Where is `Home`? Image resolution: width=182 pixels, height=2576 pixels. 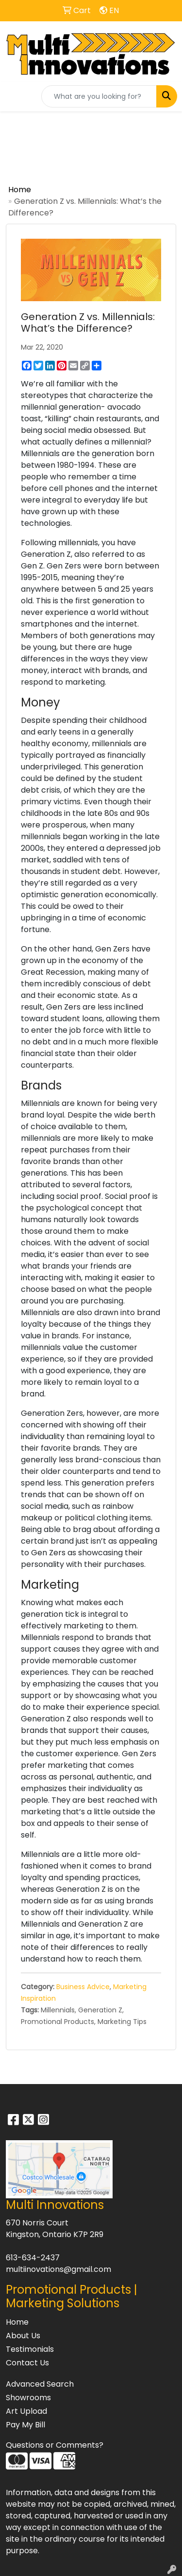 Home is located at coordinates (19, 189).